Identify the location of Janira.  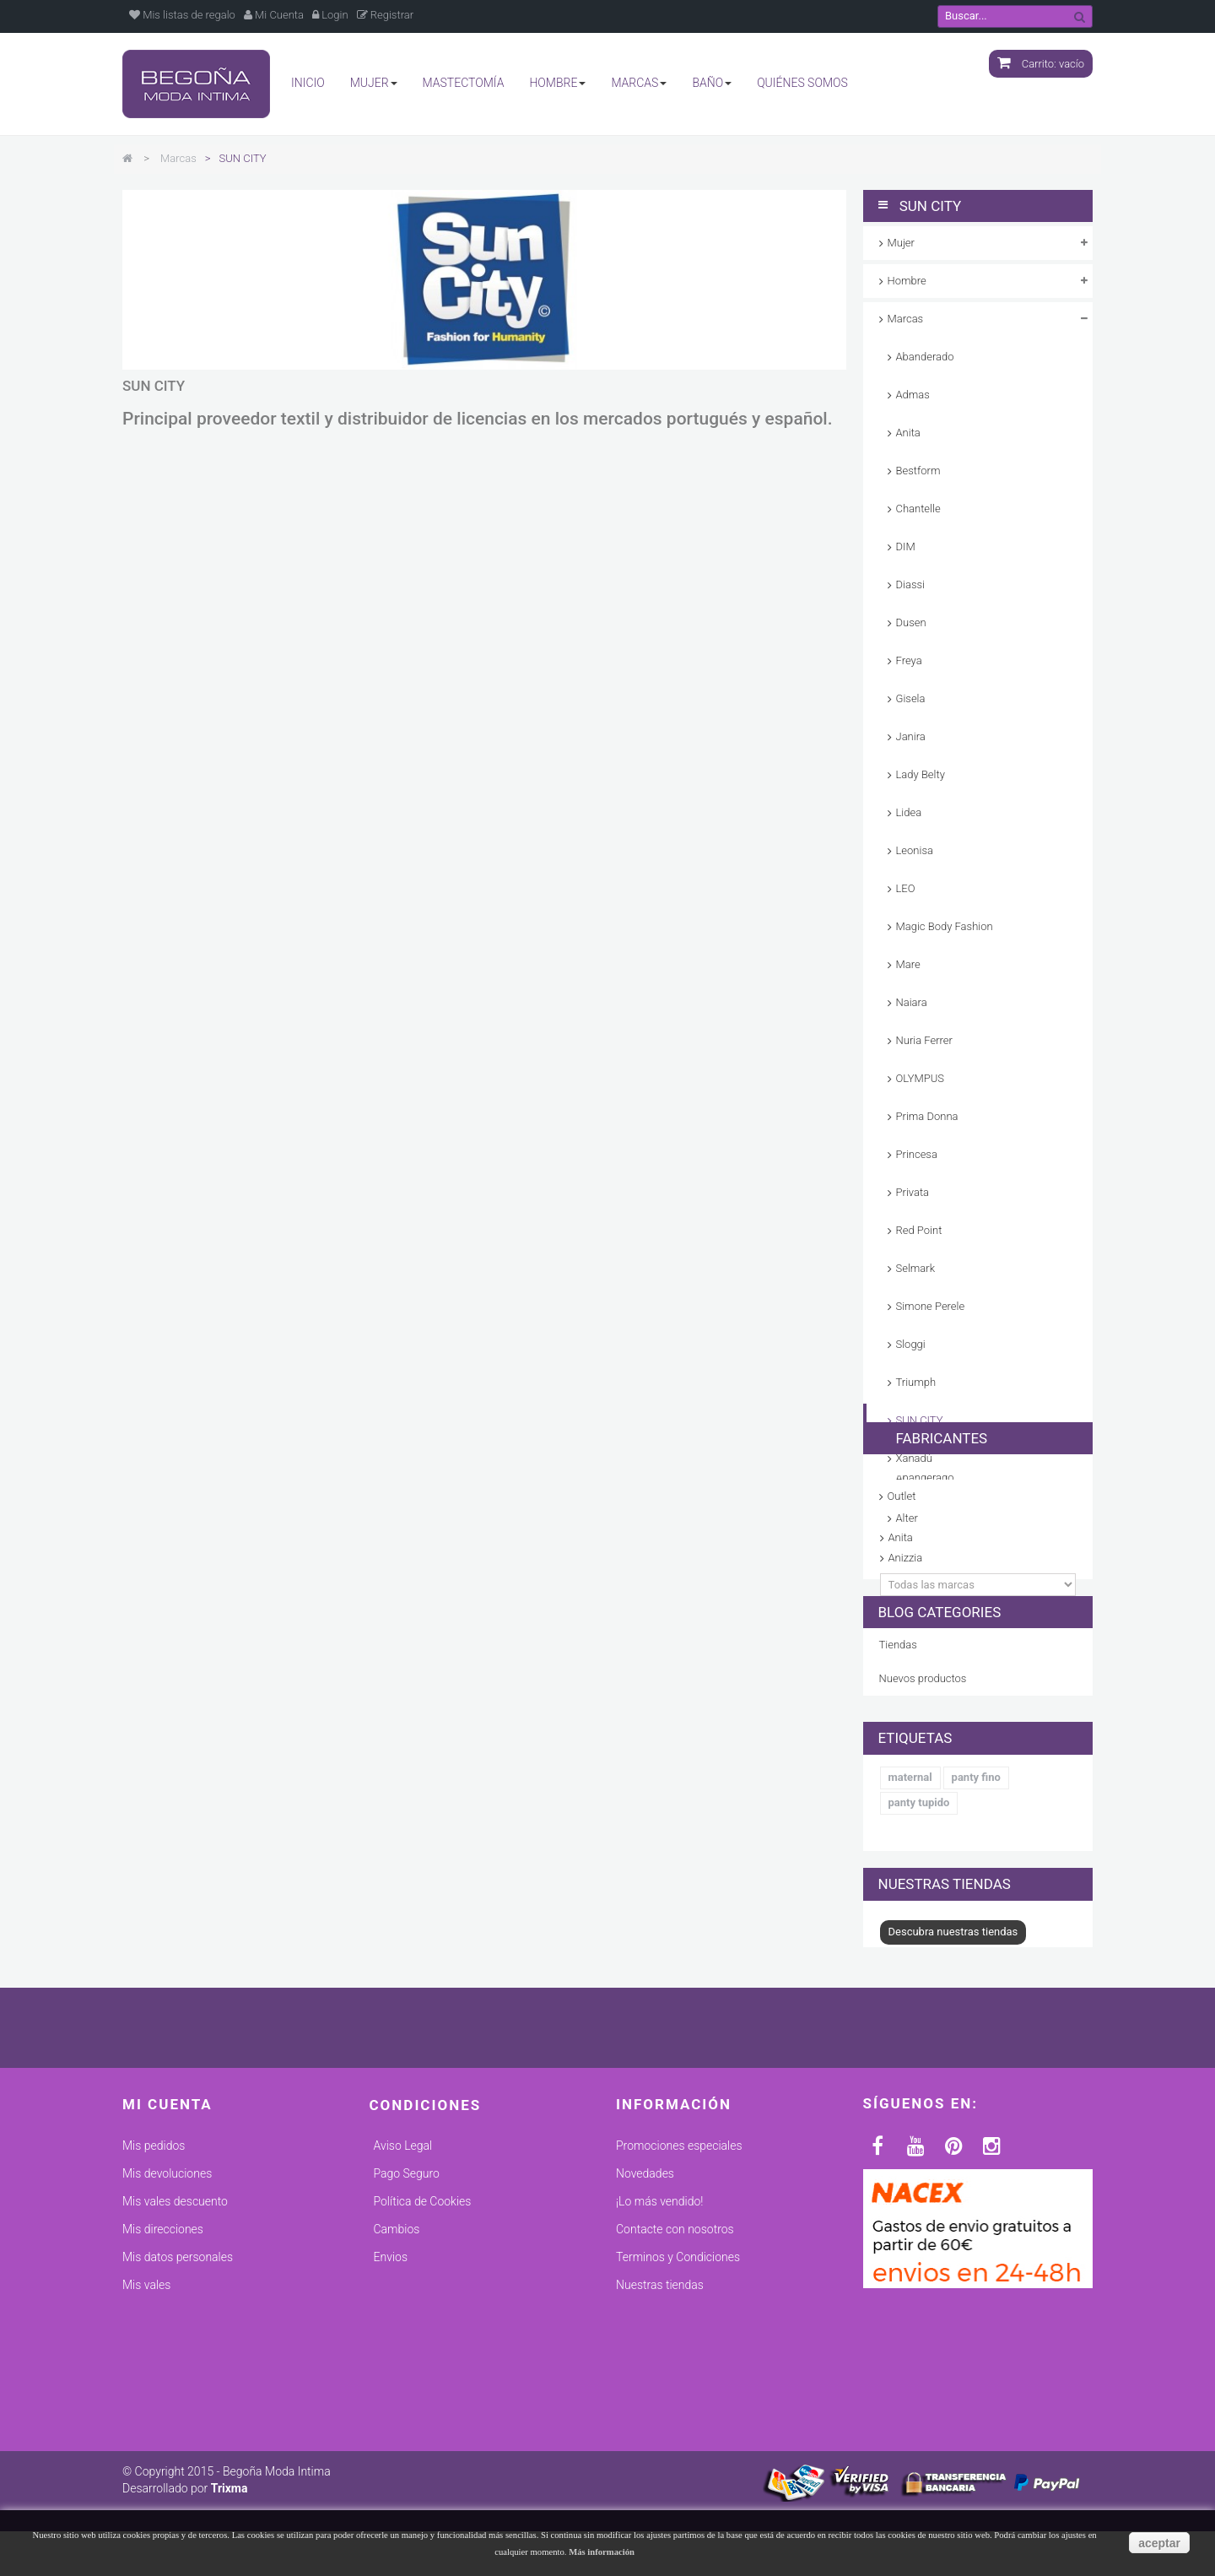
(911, 736).